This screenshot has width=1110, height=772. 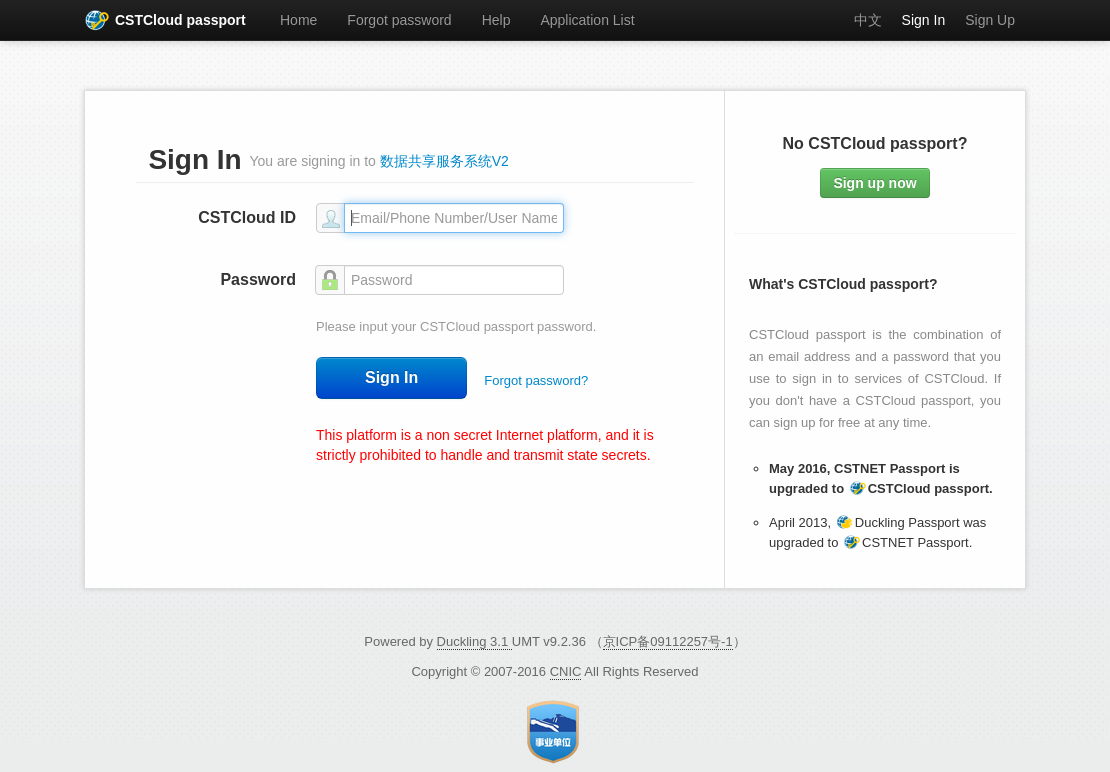 What do you see at coordinates (990, 20) in the screenshot?
I see `Sign Up` at bounding box center [990, 20].